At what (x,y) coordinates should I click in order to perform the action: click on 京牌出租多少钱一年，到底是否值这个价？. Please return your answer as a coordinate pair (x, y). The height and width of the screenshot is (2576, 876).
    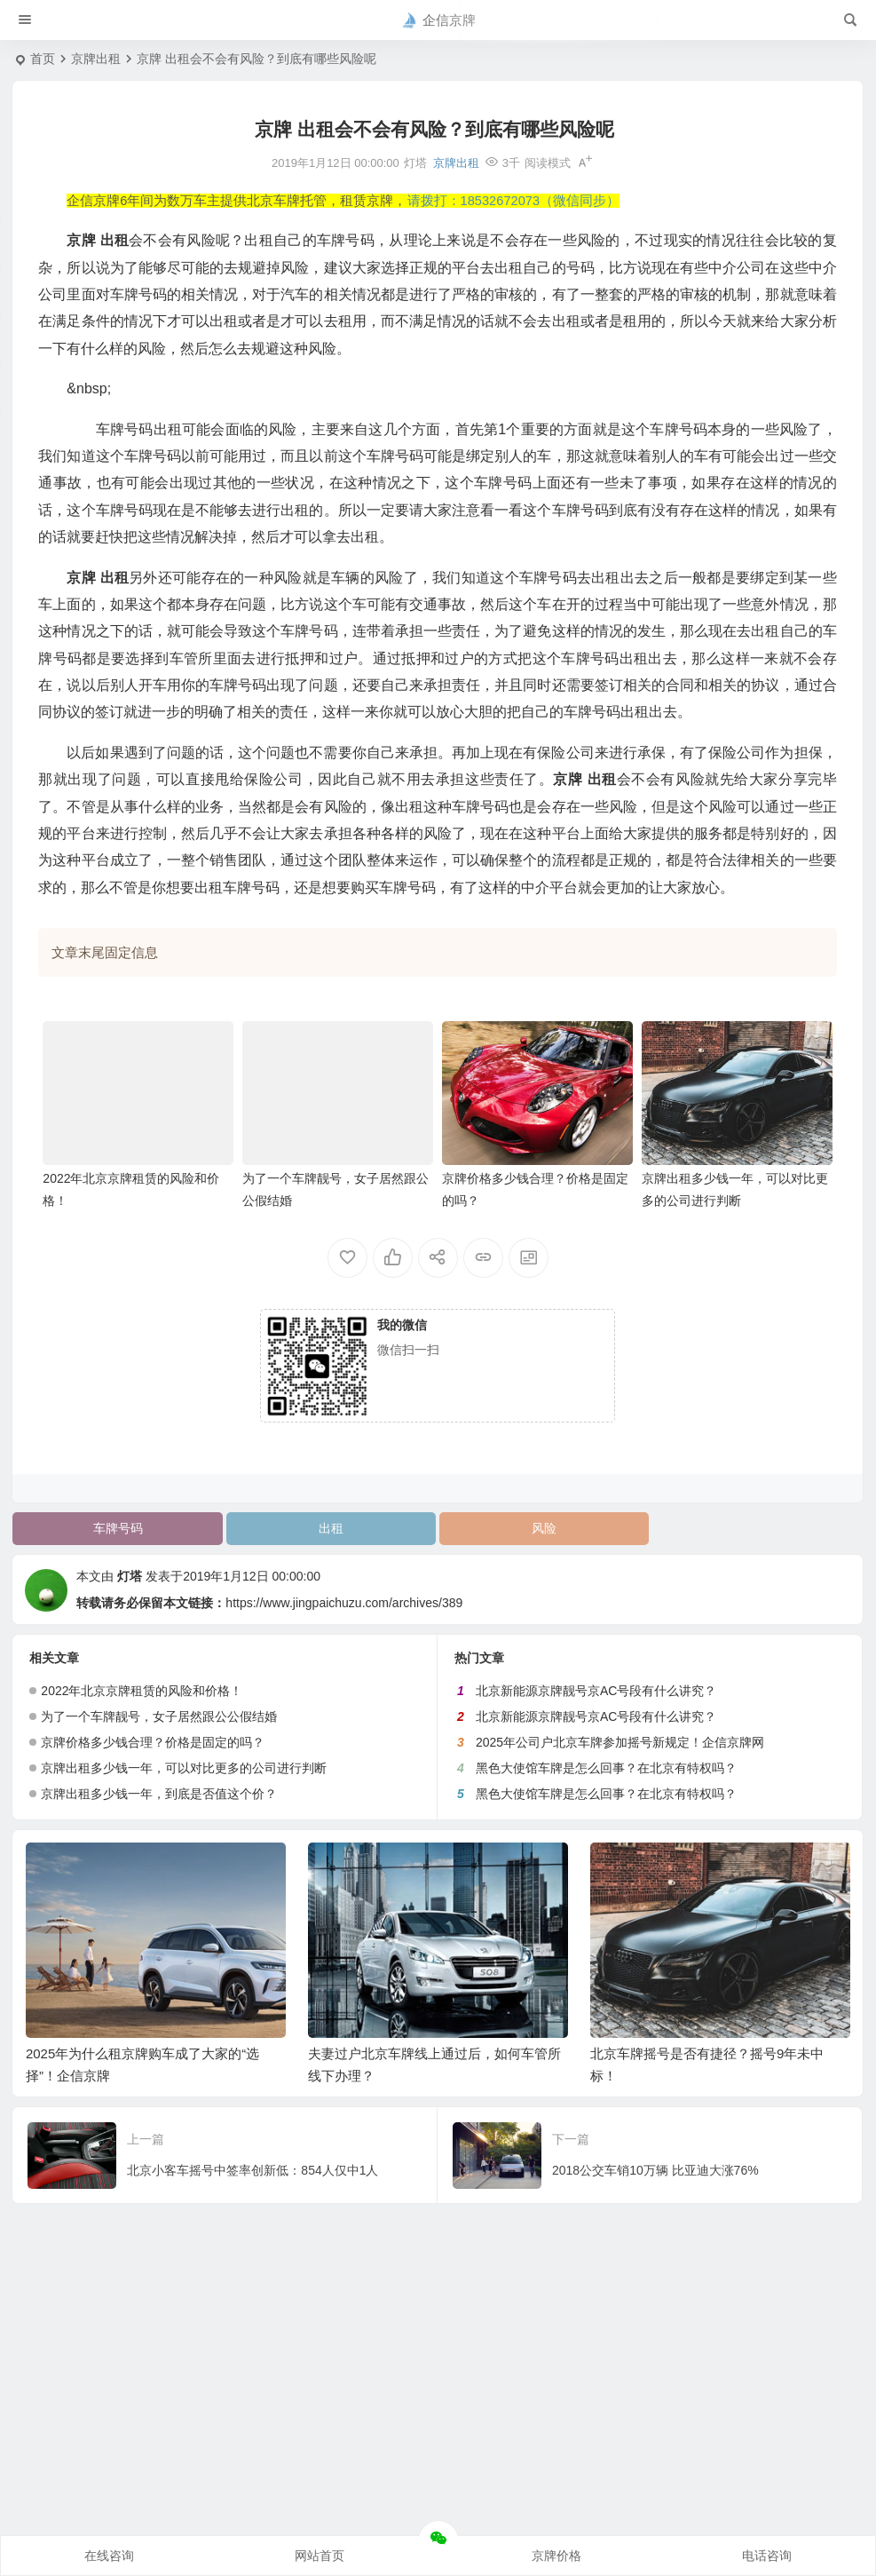
    Looking at the image, I should click on (159, 1794).